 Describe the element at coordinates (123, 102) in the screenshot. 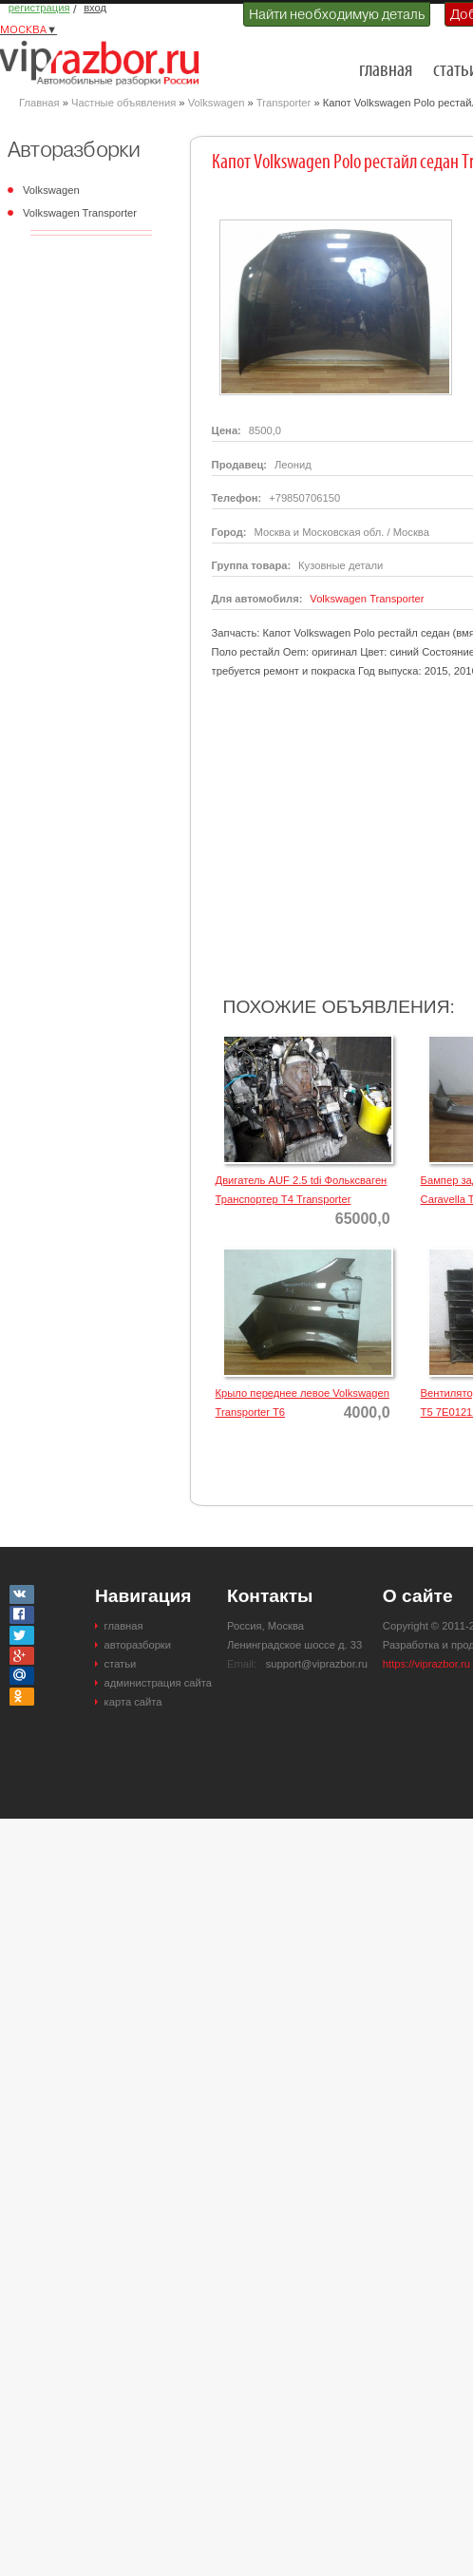

I see `Частные объявления` at that location.